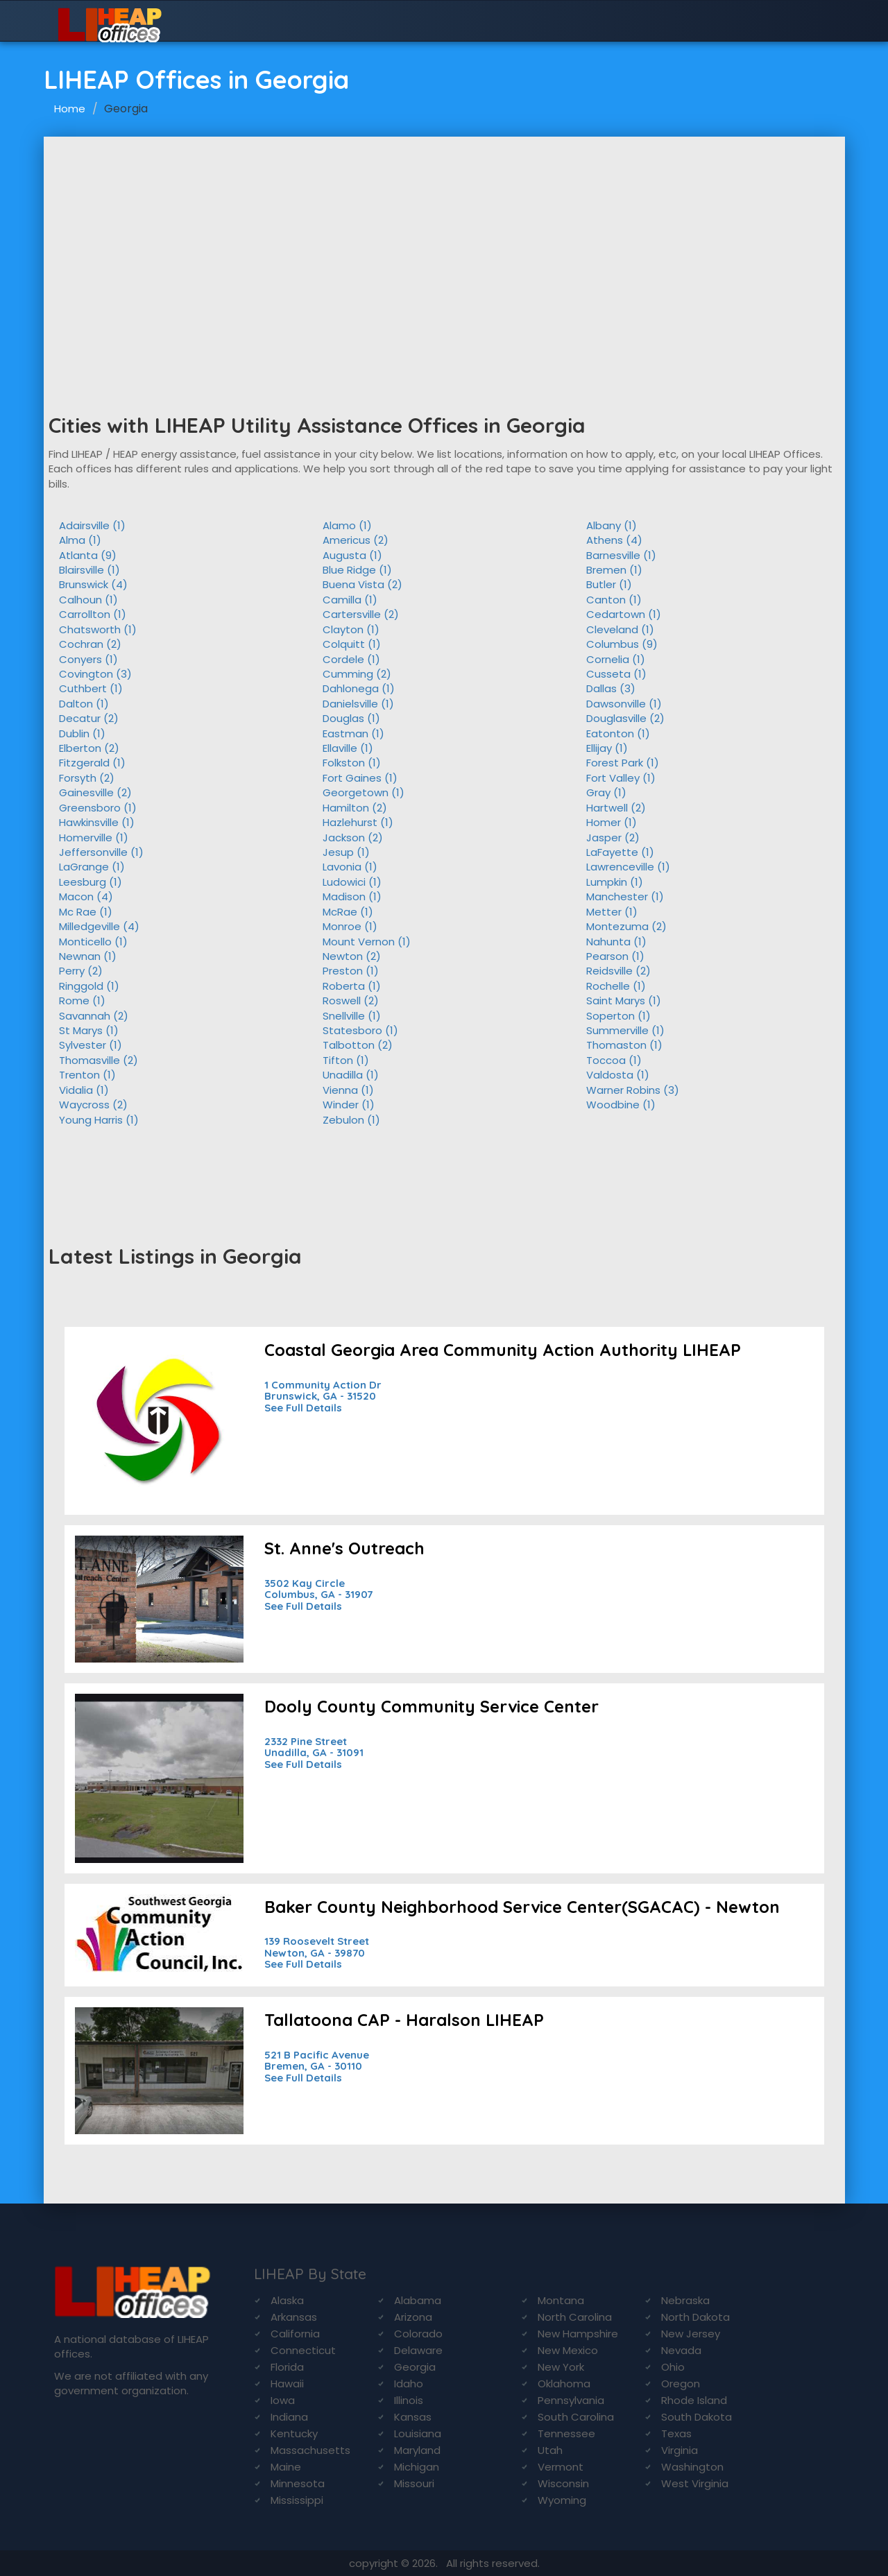  I want to click on Ellijay (1), so click(607, 748).